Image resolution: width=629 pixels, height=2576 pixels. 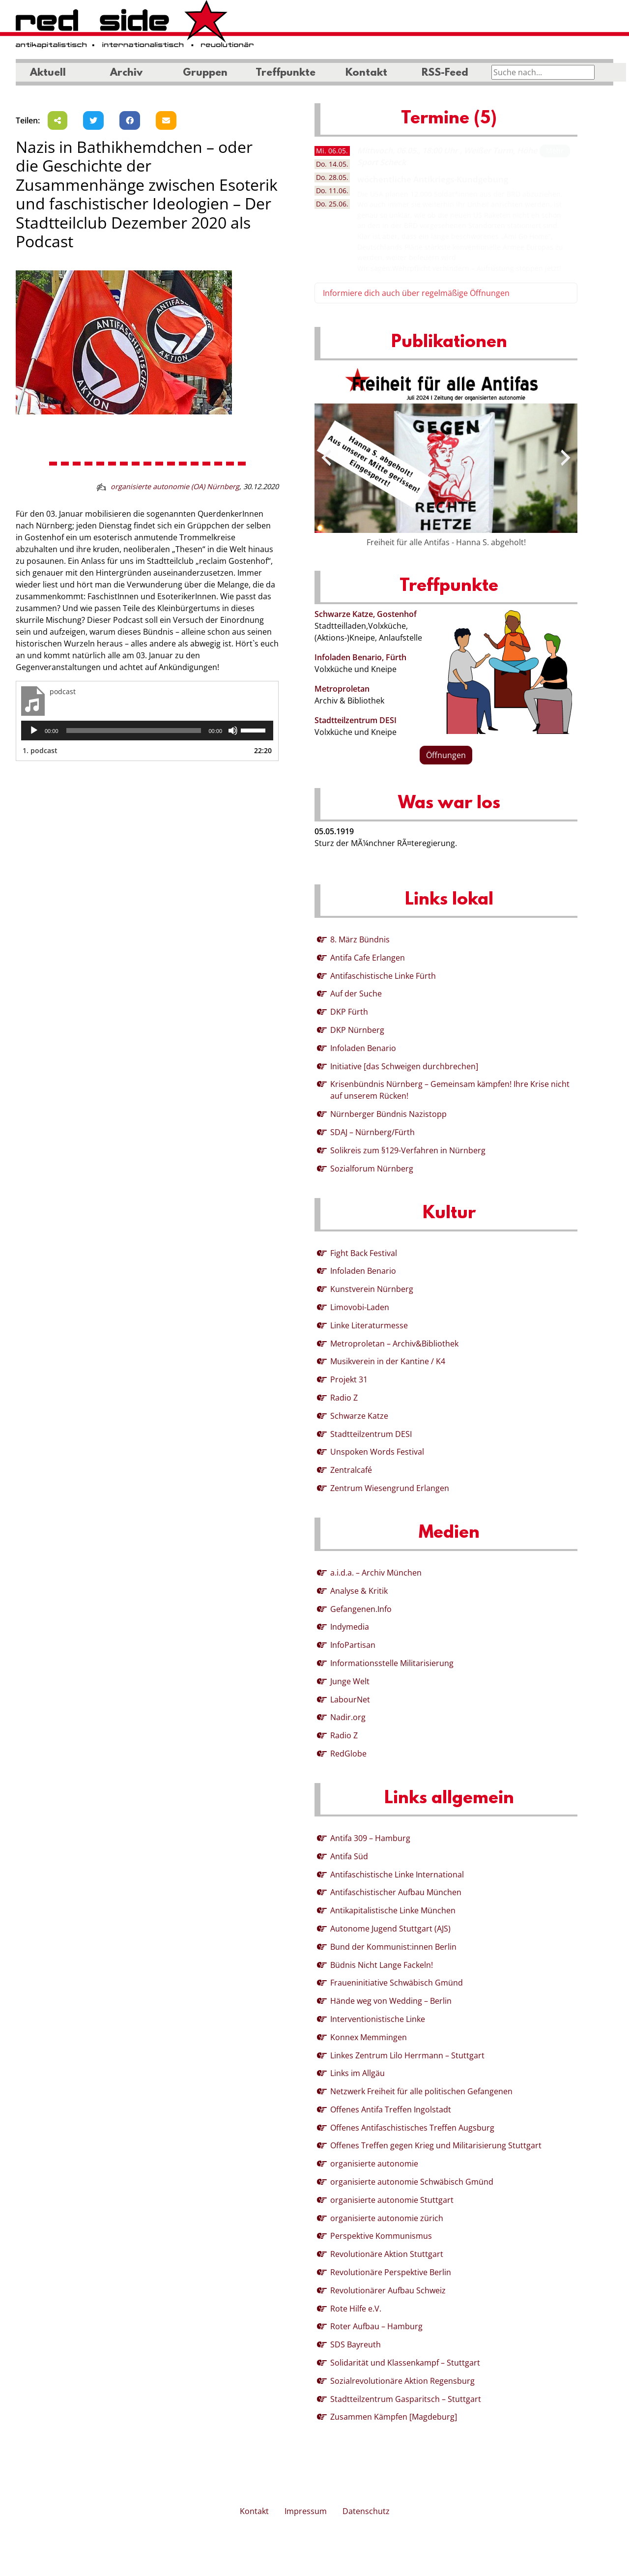 What do you see at coordinates (332, 203) in the screenshot?
I see `25.06. [tab]` at bounding box center [332, 203].